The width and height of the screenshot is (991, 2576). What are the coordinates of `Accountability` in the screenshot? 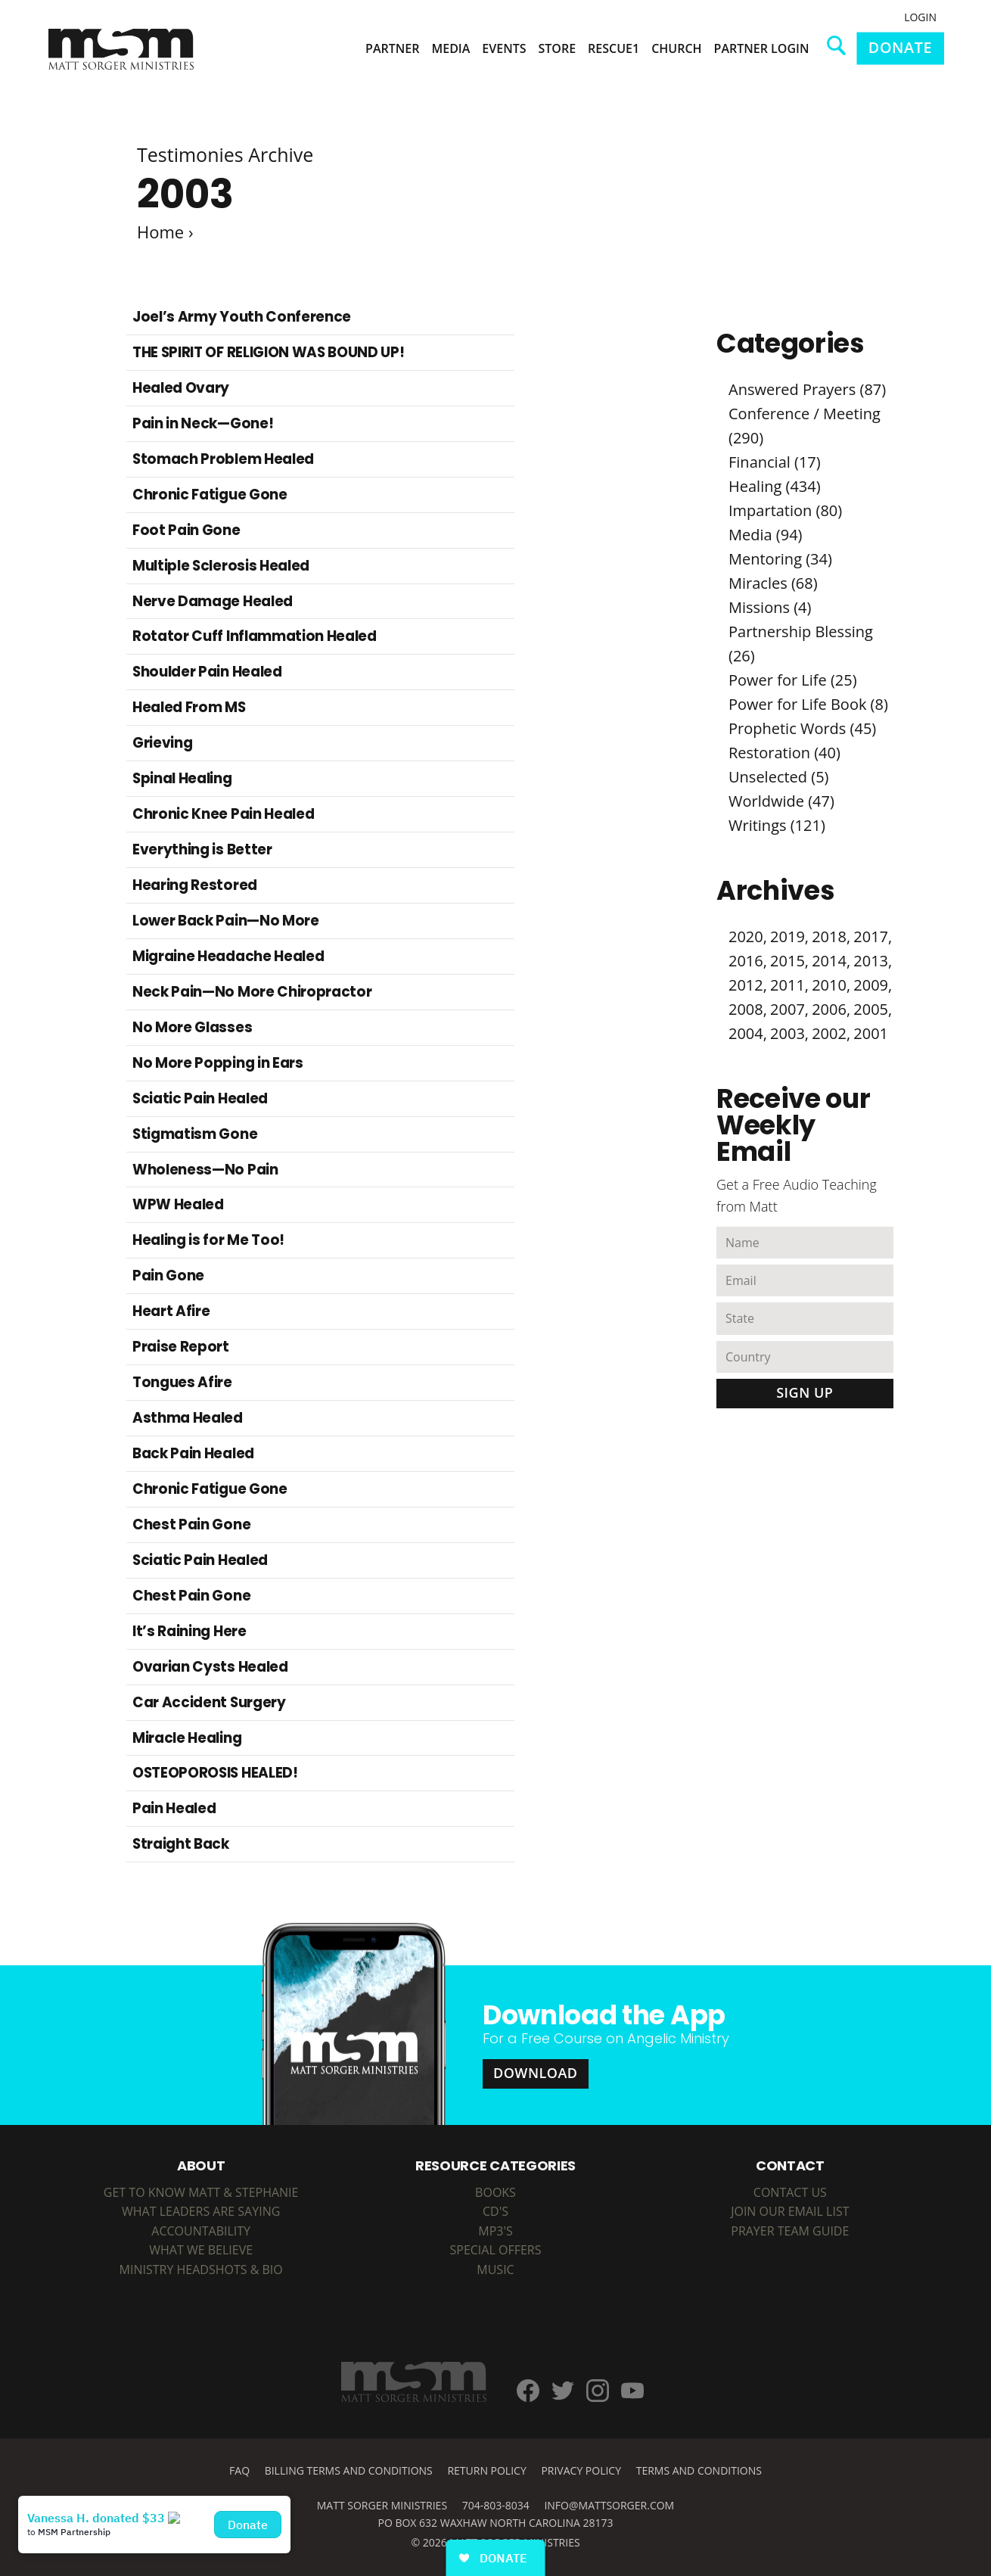 It's located at (200, 2231).